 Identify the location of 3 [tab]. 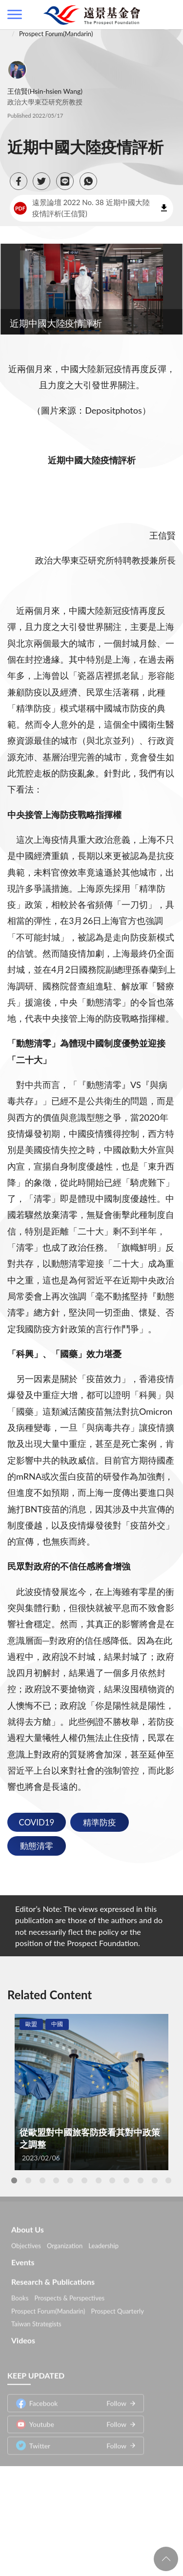
(42, 2180).